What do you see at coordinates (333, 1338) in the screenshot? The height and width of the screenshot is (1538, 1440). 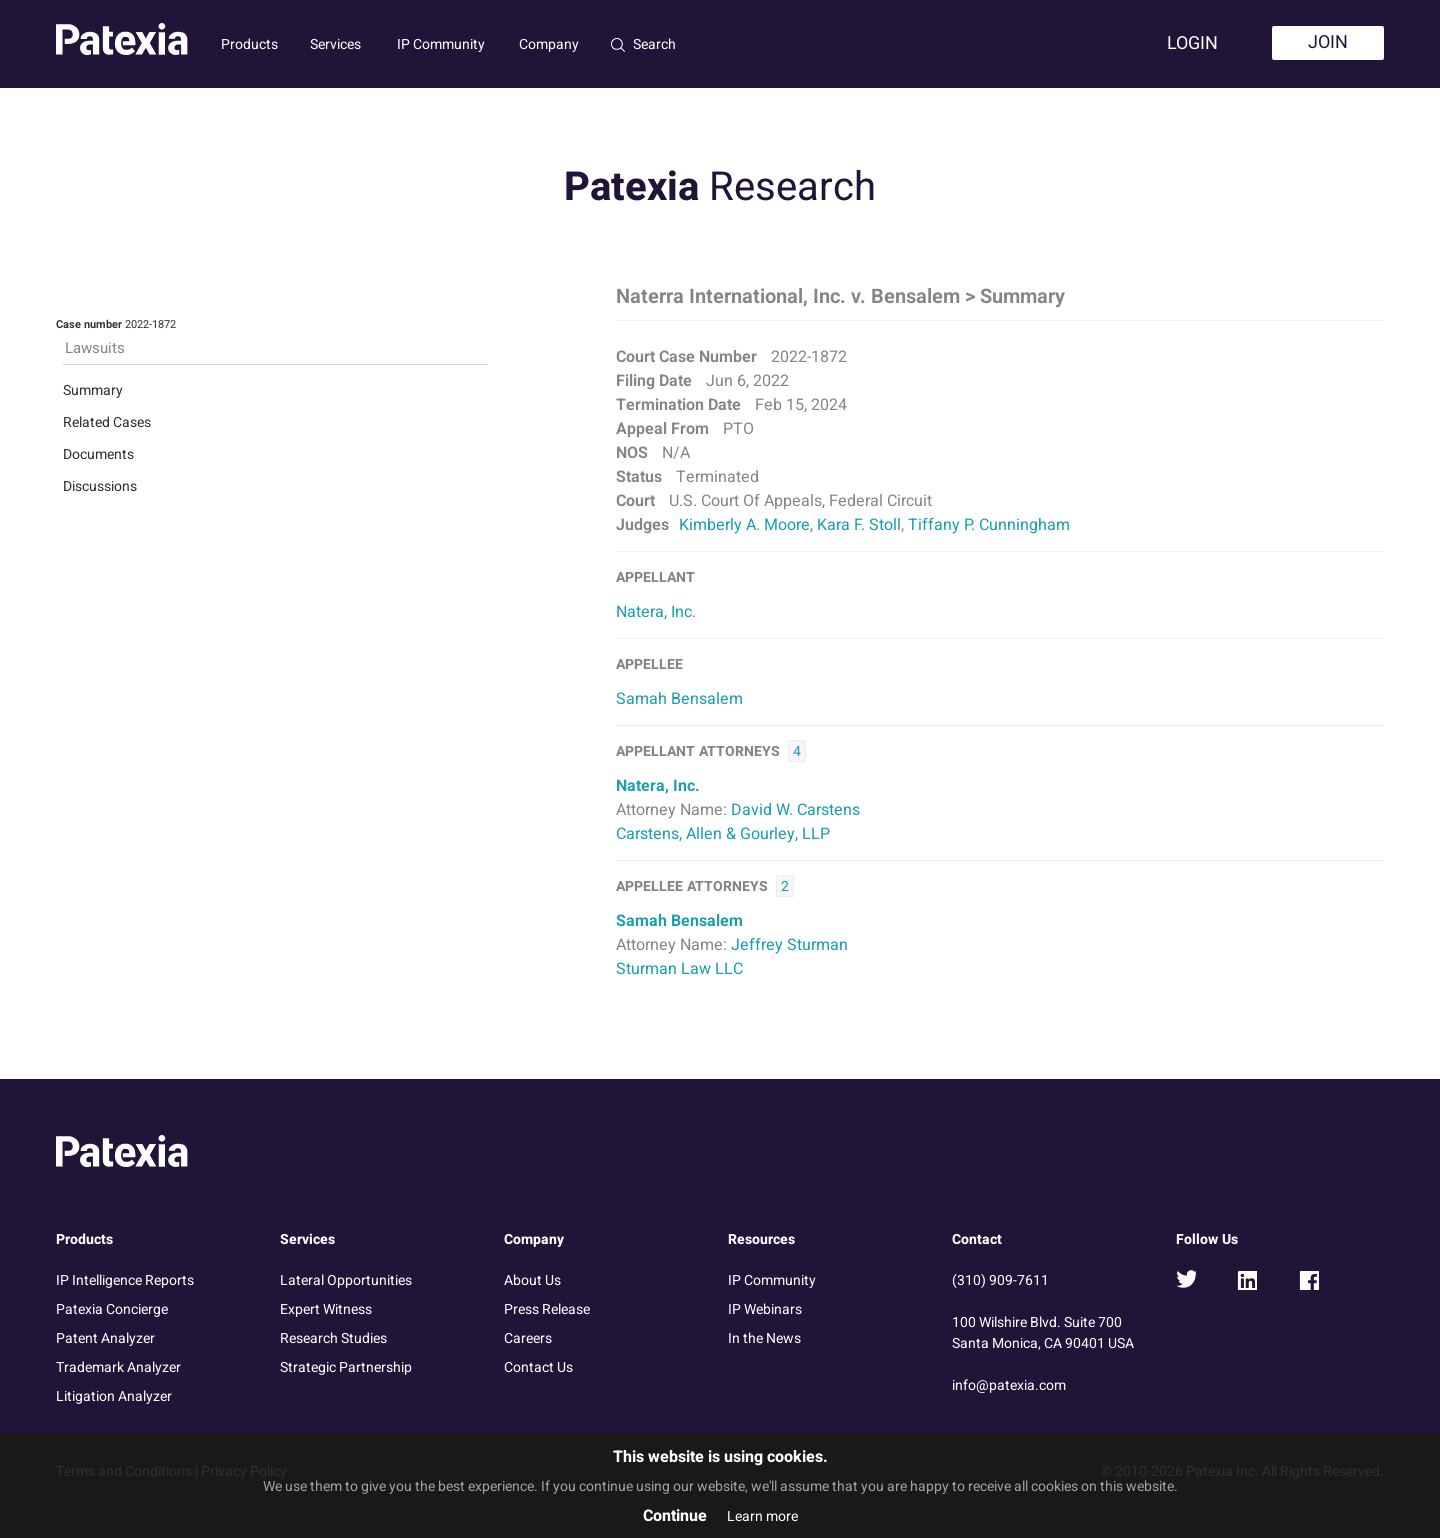 I see `Research Studies` at bounding box center [333, 1338].